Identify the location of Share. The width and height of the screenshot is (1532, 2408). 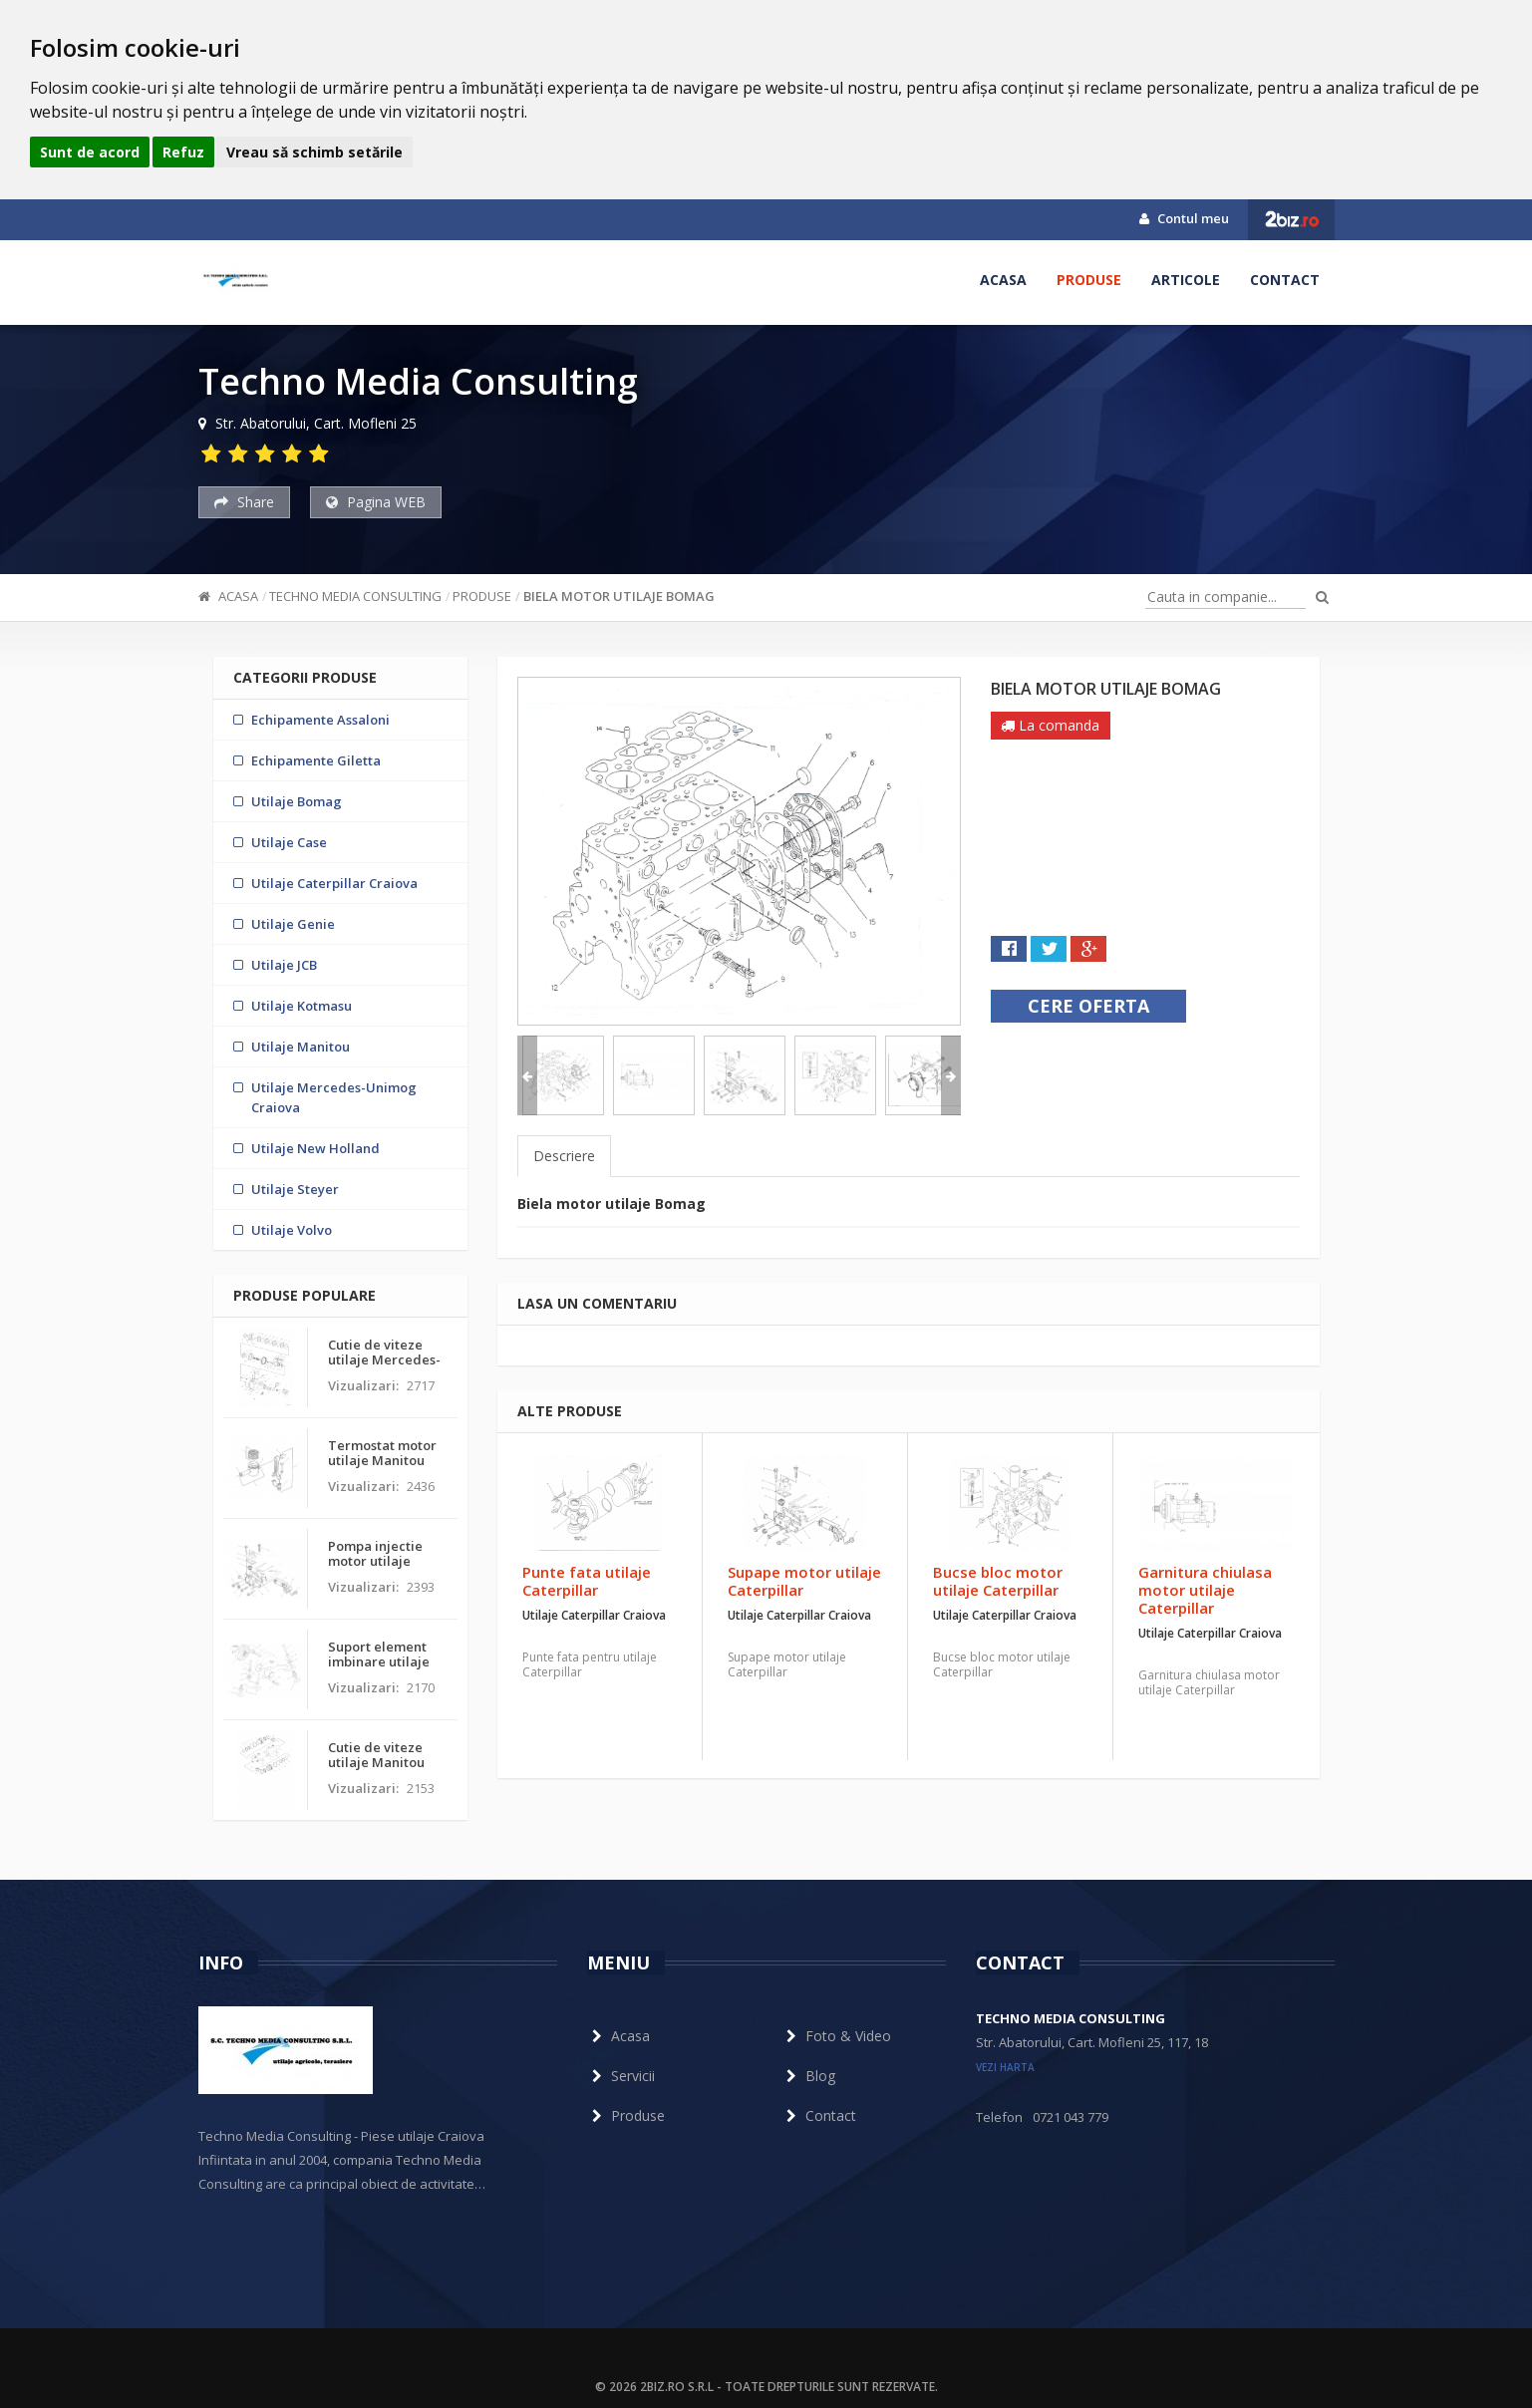
(244, 501).